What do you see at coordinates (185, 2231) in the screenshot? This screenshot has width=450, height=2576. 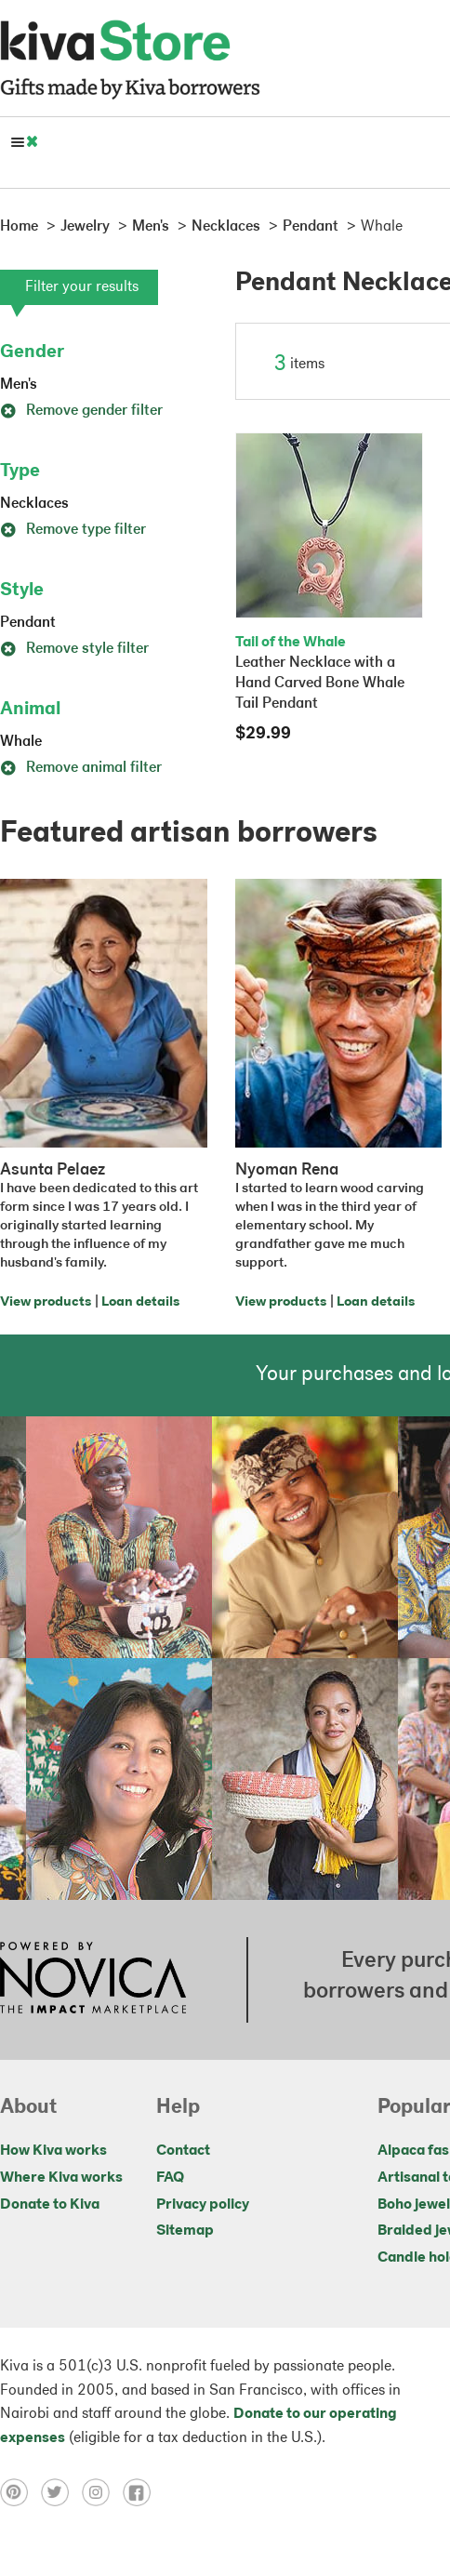 I see `Sitemap` at bounding box center [185, 2231].